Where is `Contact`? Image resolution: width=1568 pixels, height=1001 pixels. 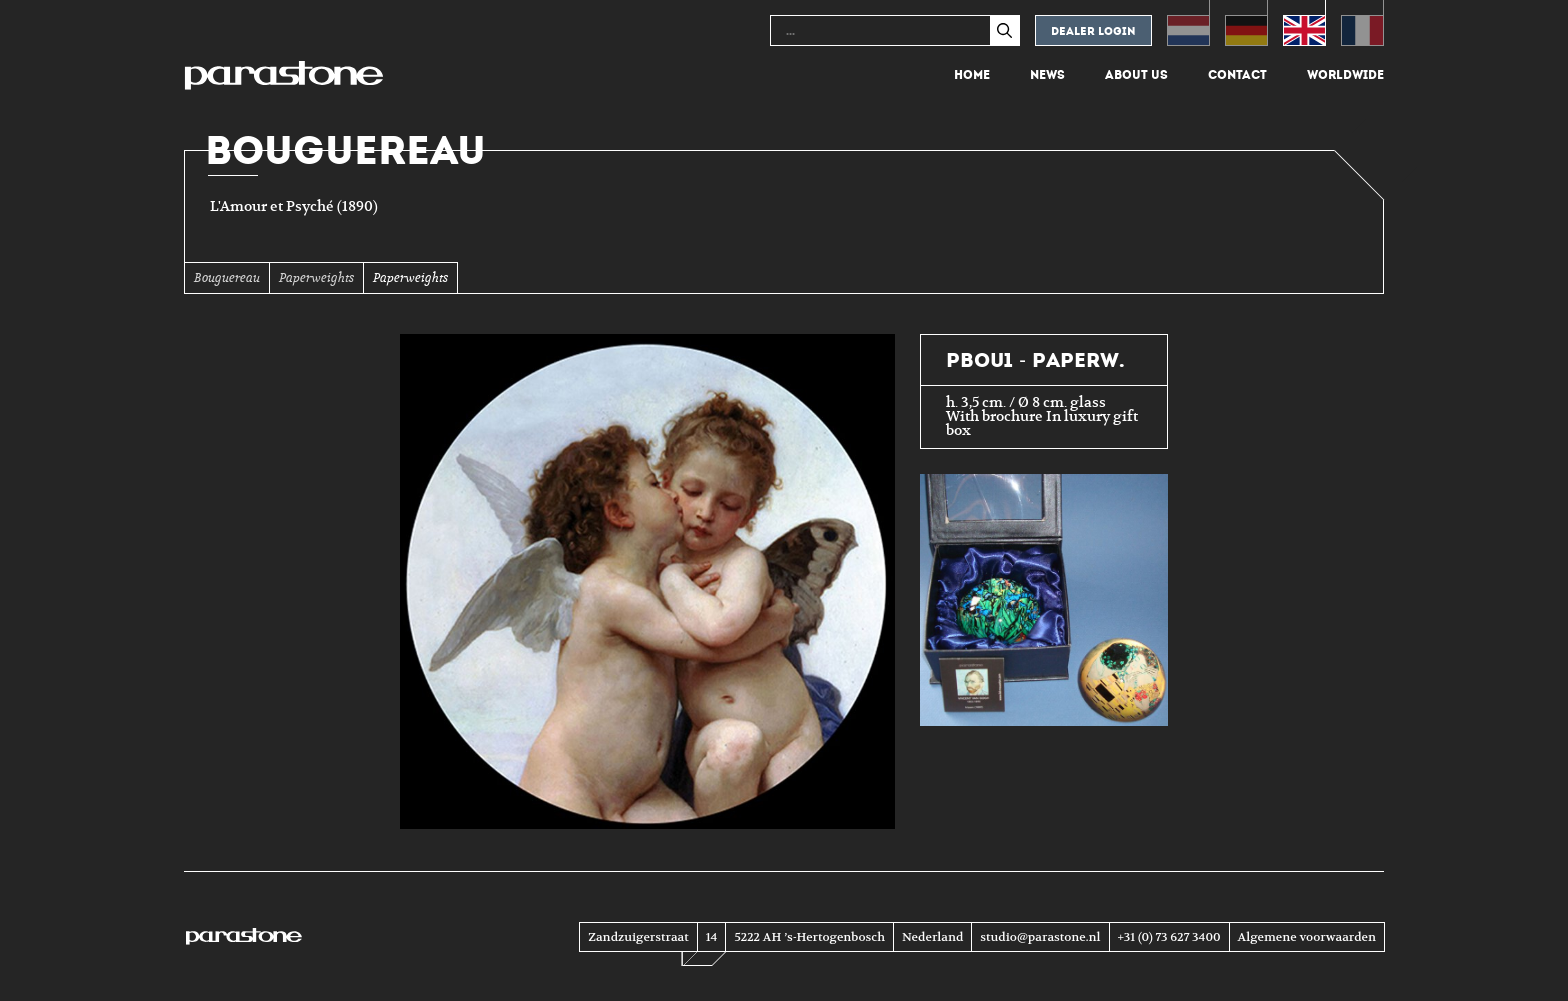
Contact is located at coordinates (1237, 75).